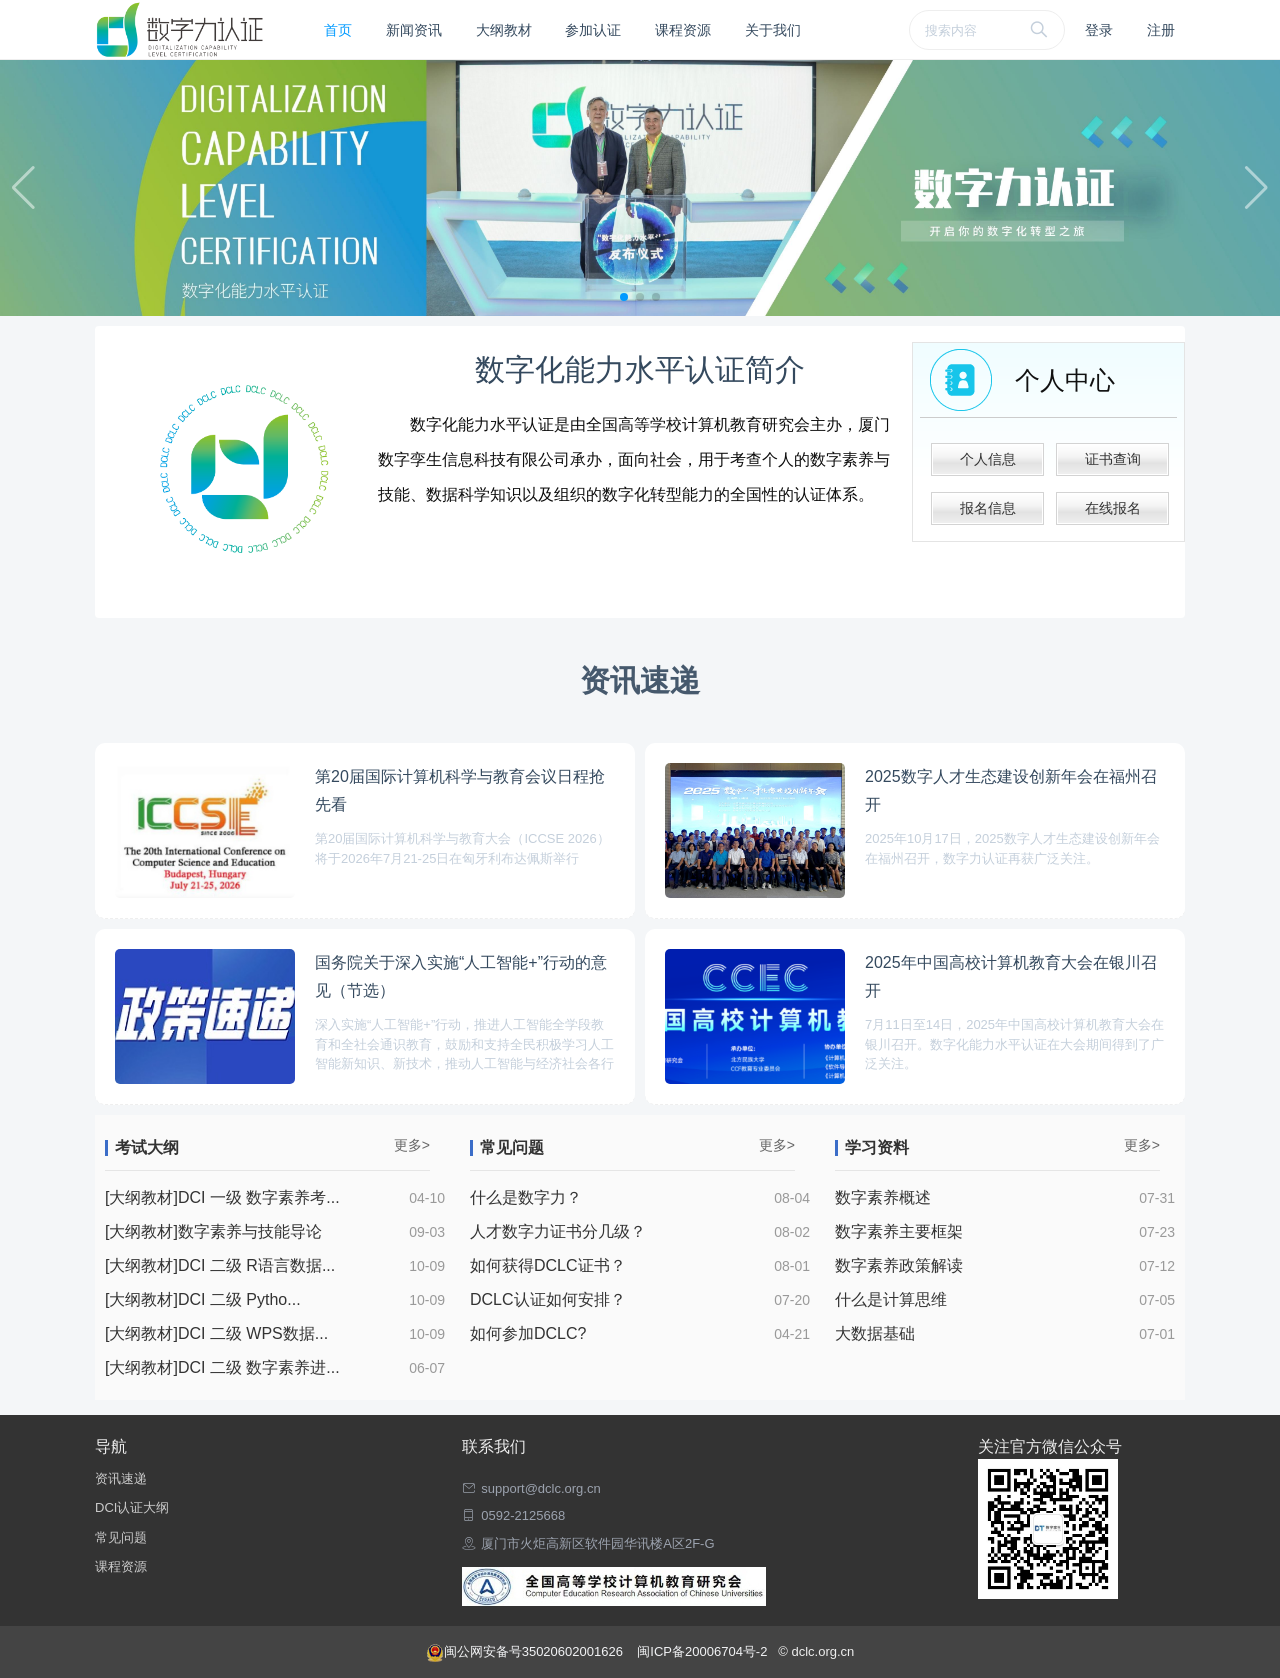 Image resolution: width=1280 pixels, height=1678 pixels. What do you see at coordinates (414, 30) in the screenshot?
I see `新闻资讯` at bounding box center [414, 30].